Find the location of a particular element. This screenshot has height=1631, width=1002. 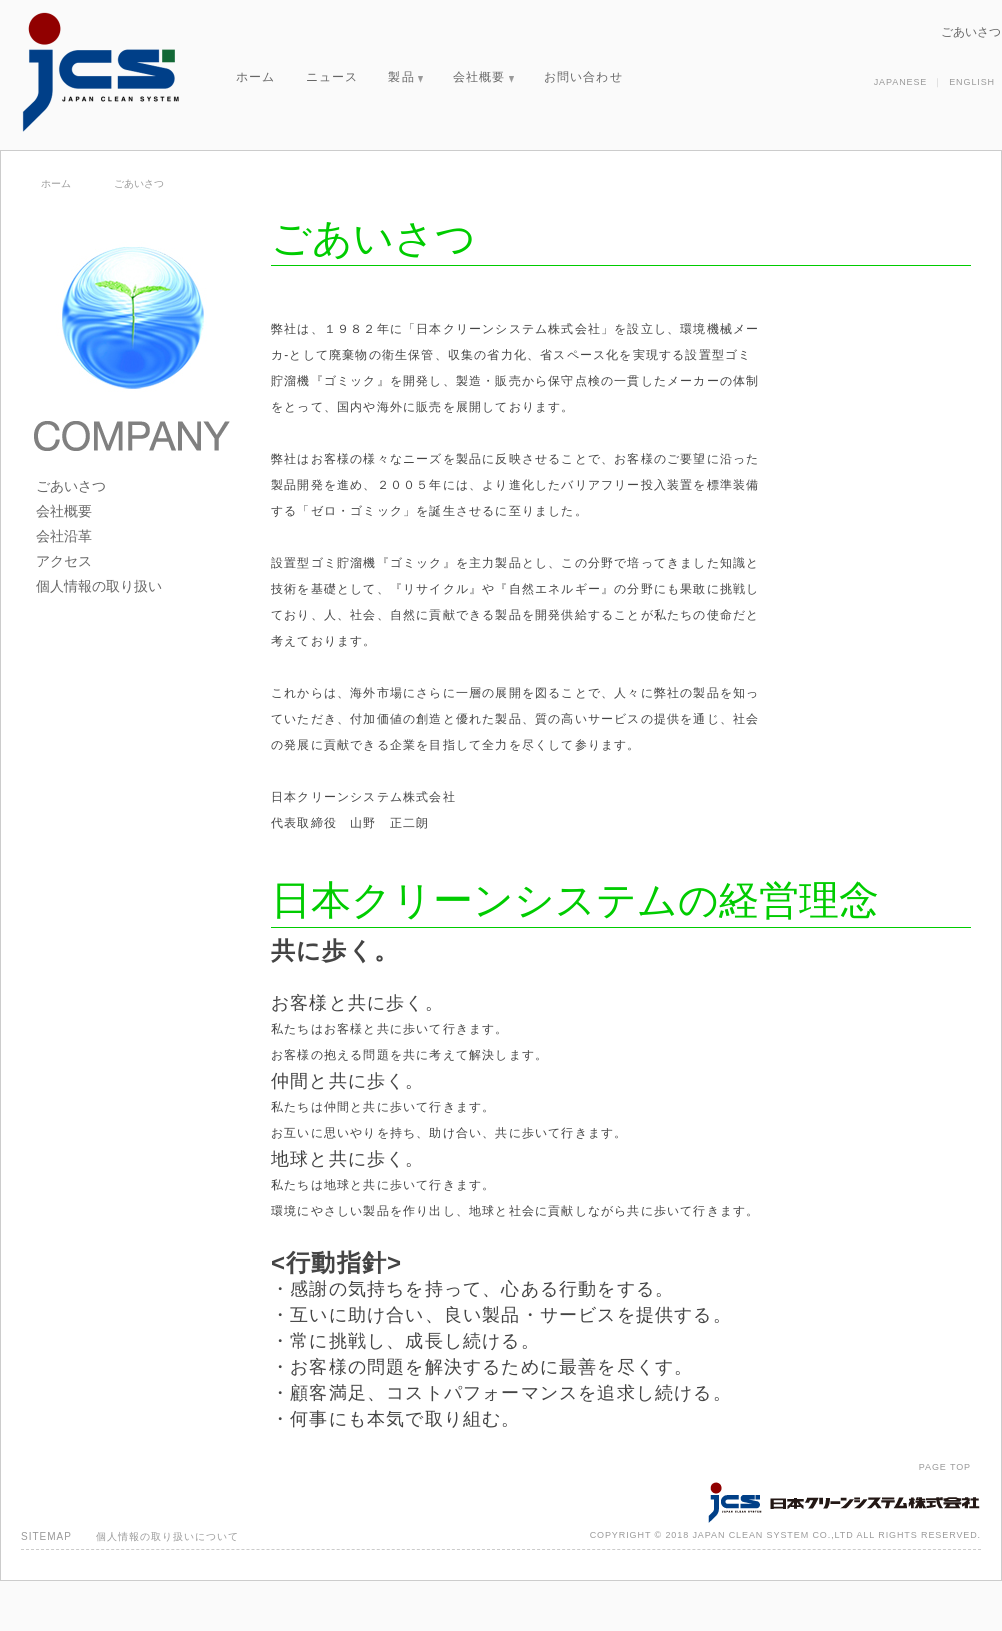

会社沿革 is located at coordinates (64, 536).